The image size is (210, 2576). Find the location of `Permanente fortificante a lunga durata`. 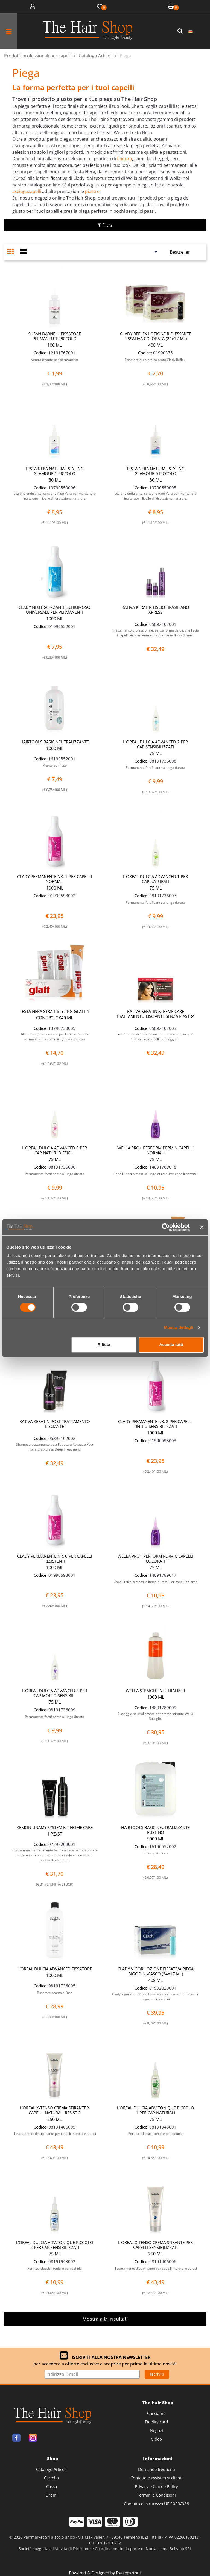

Permanente fortificante a lunga durata is located at coordinates (155, 767).